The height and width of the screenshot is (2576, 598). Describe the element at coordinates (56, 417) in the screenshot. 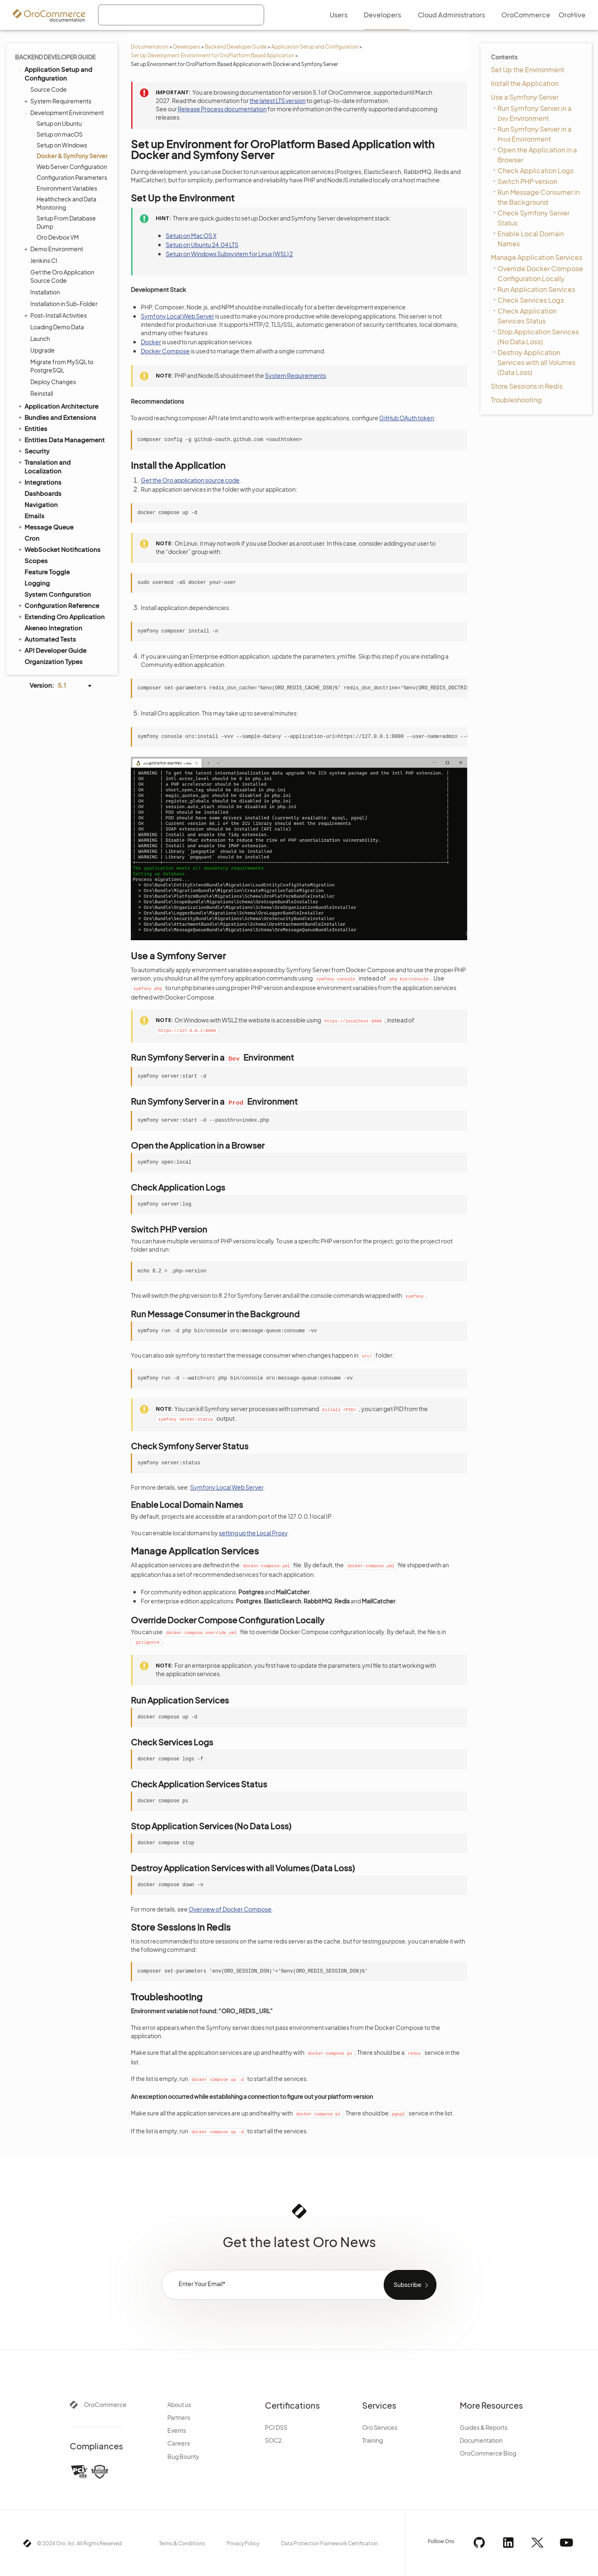

I see `Bundles and Extensions` at that location.